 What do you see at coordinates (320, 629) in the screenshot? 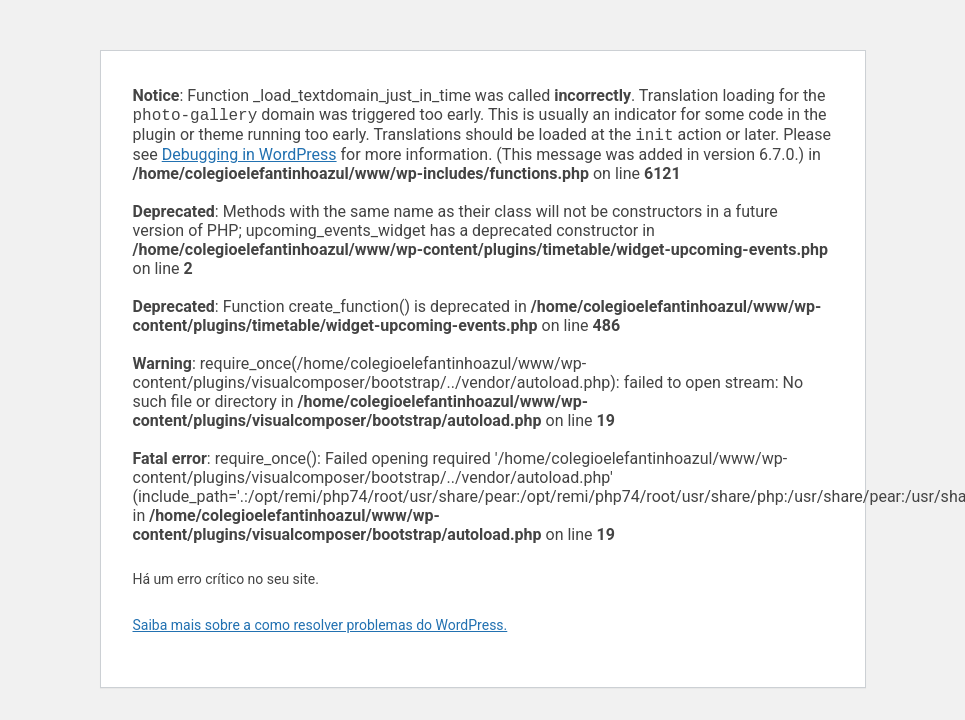
I see `Saiba mais sobre a como resolver problemas do WordPress.` at bounding box center [320, 629].